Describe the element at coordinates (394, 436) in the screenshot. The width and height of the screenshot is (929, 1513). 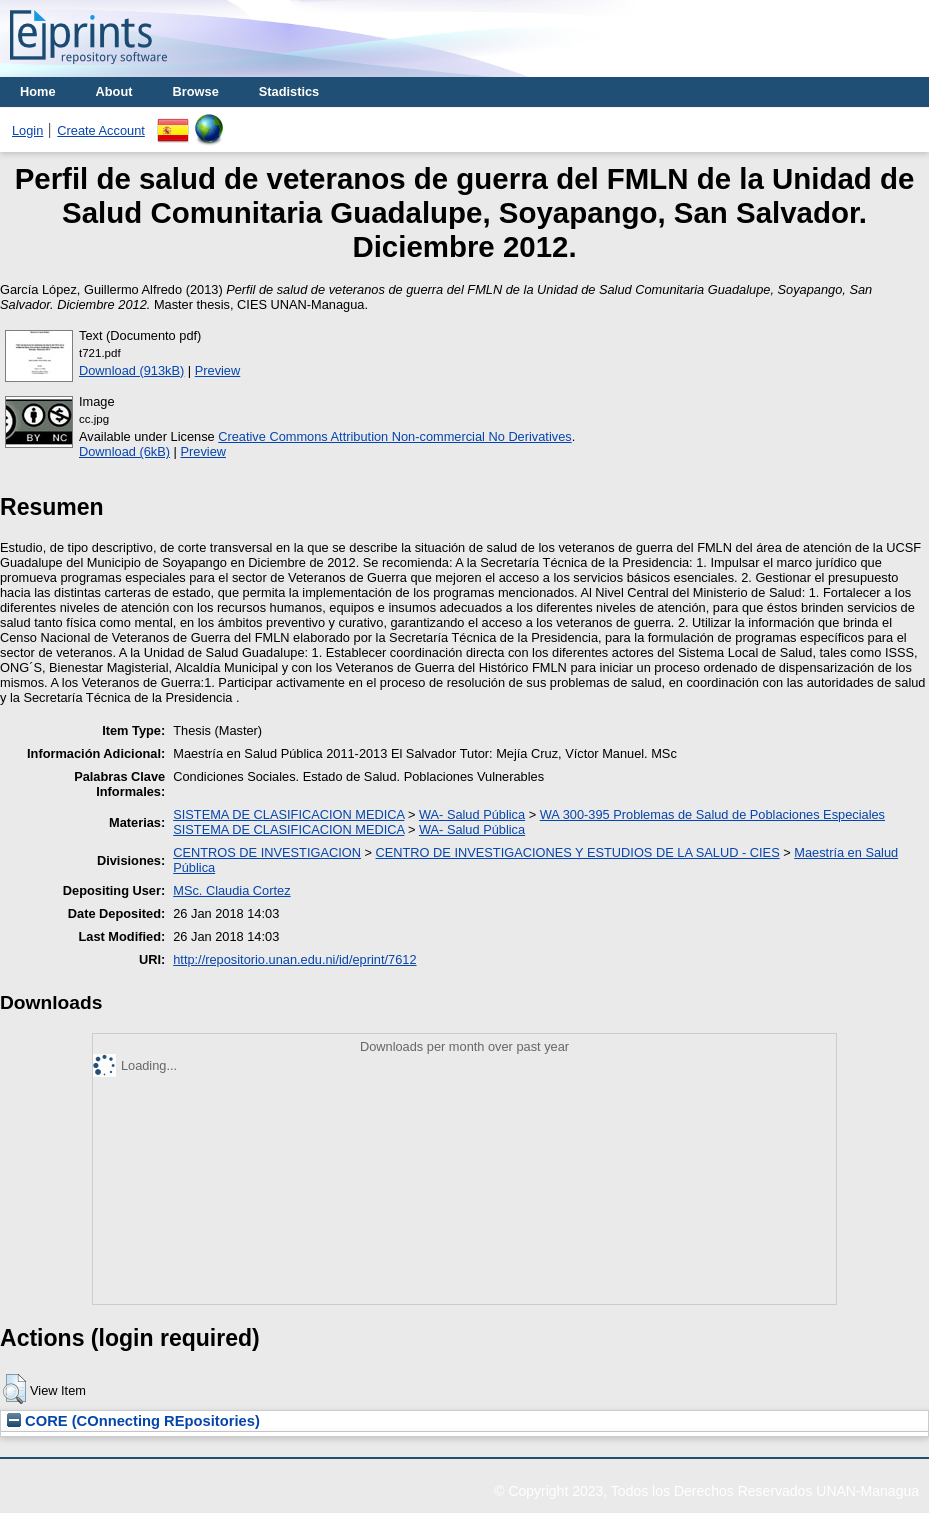
I see `Creative Commons Attribution Non-commercial No Derivatives` at that location.